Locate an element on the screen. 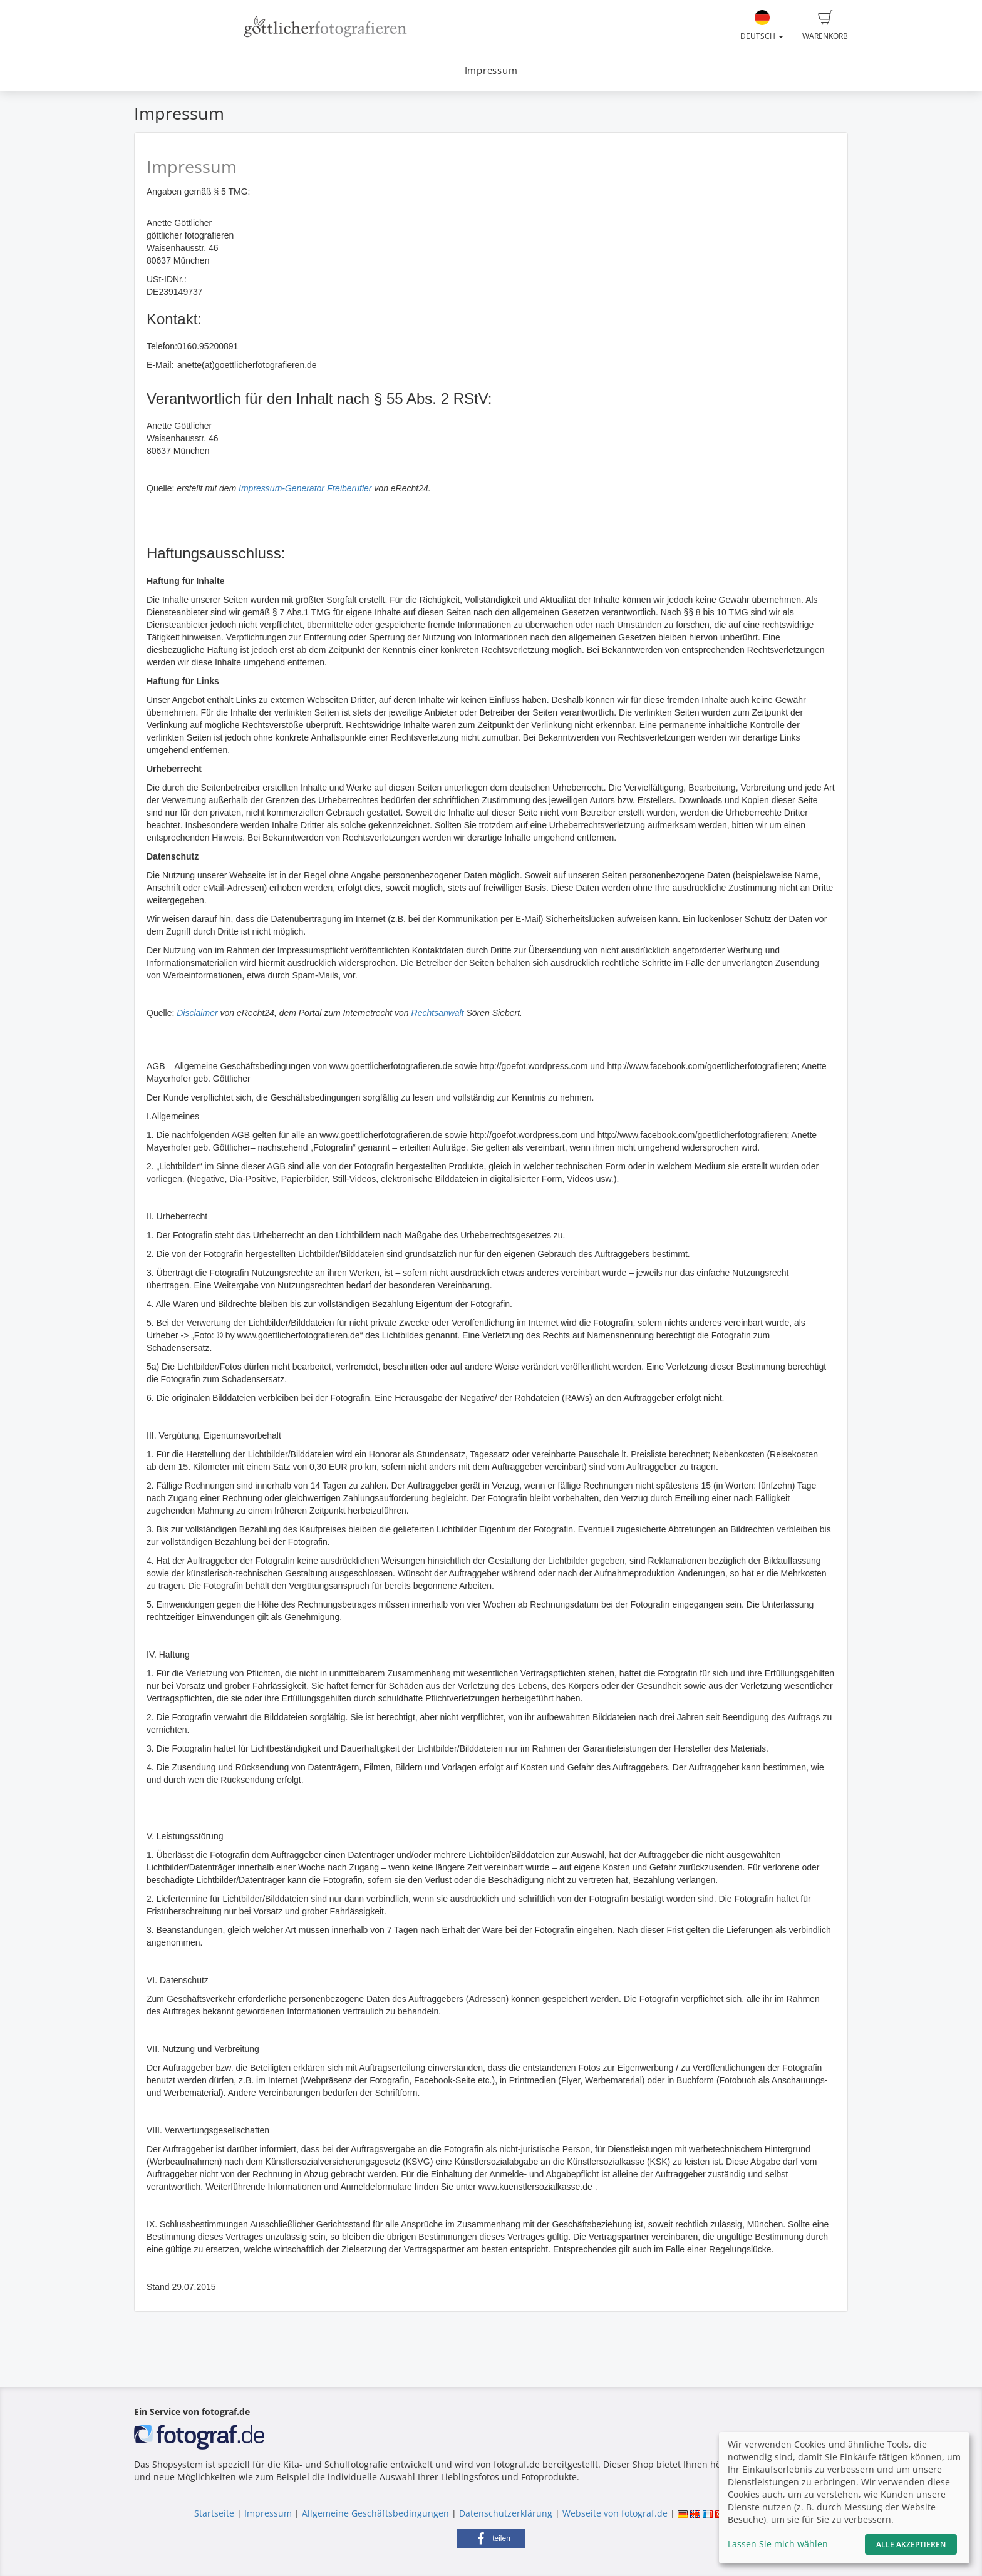  Warenkorb is located at coordinates (825, 25).